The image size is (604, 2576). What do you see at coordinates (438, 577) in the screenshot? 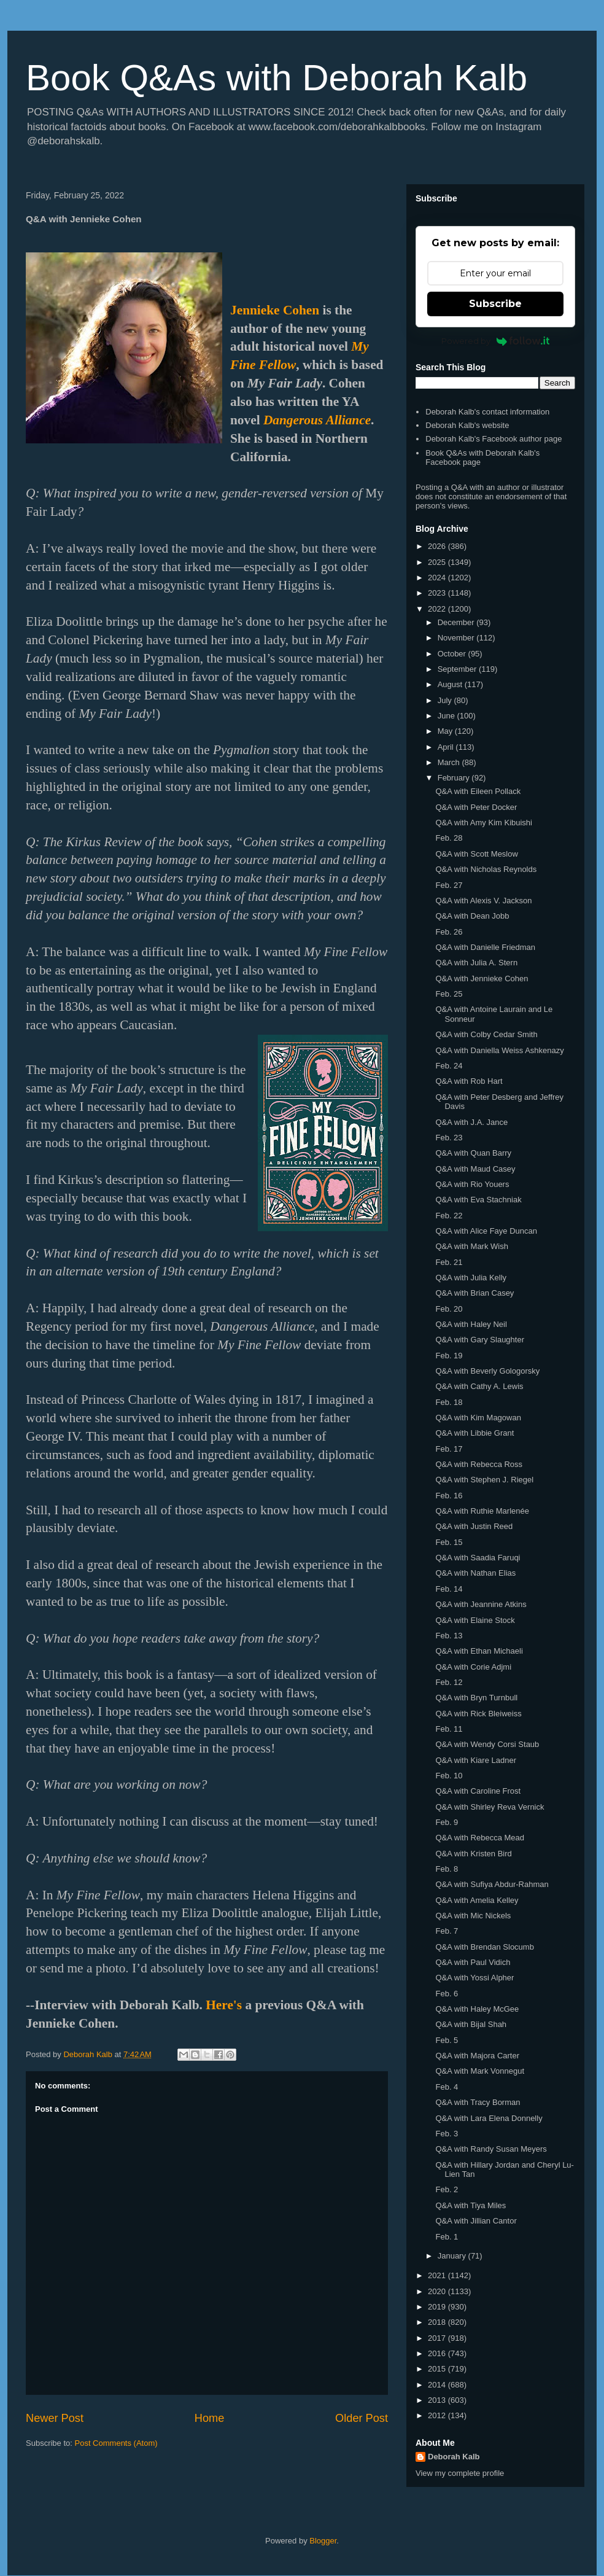
I see `2024` at bounding box center [438, 577].